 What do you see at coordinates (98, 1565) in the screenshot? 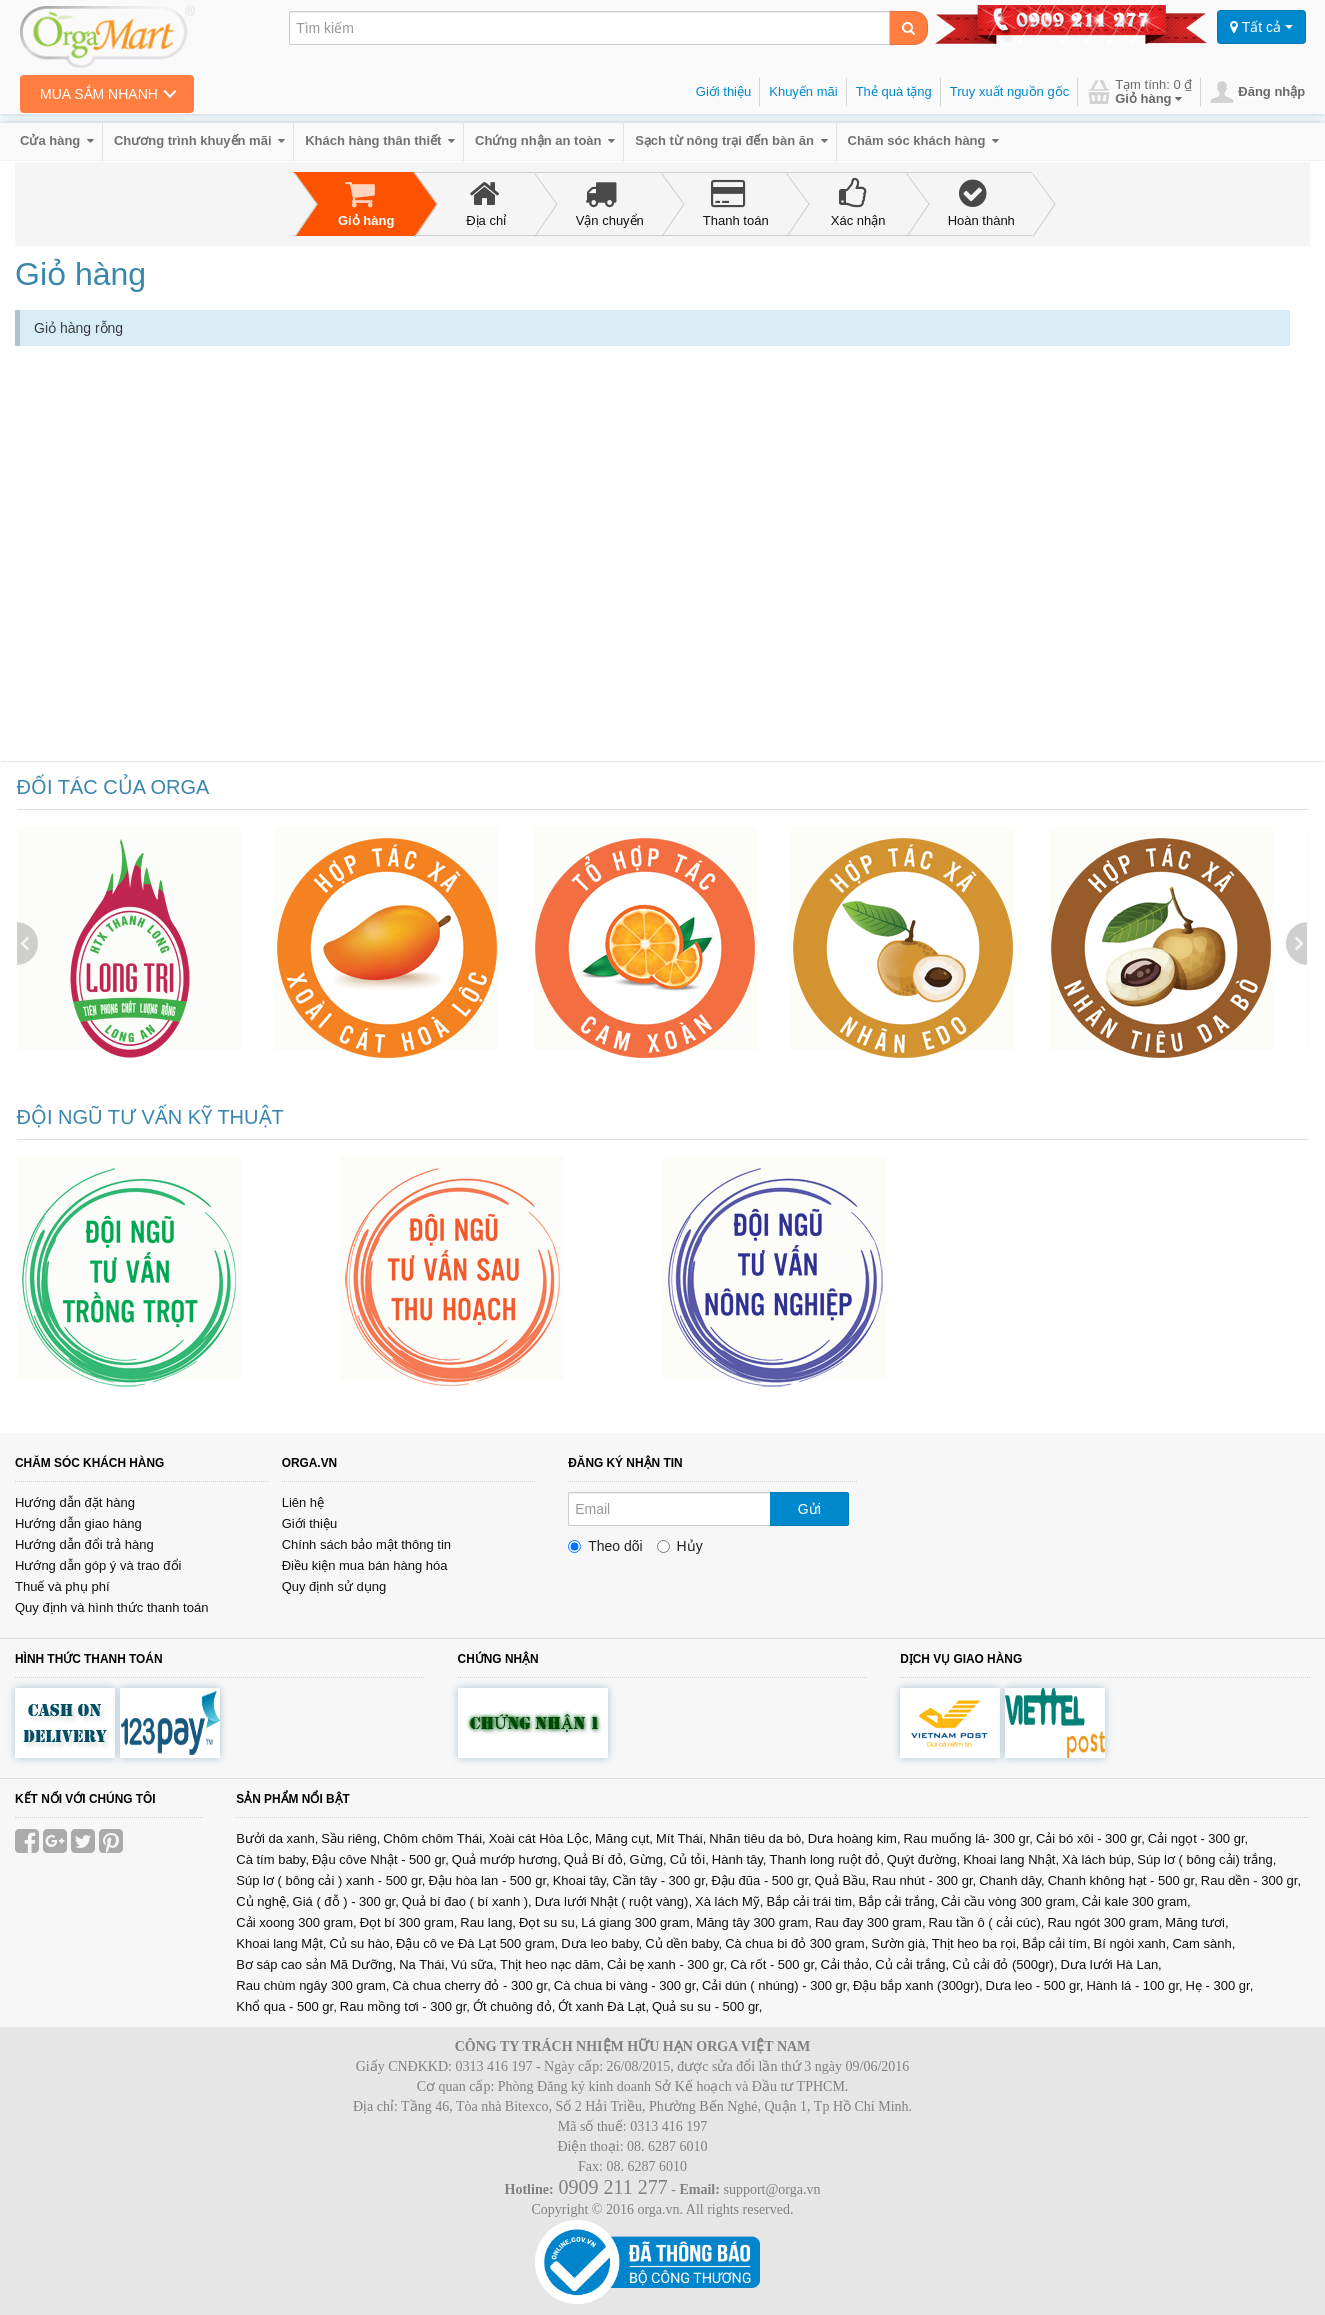
I see `Hướng dẫn góp ý và trao đổi` at bounding box center [98, 1565].